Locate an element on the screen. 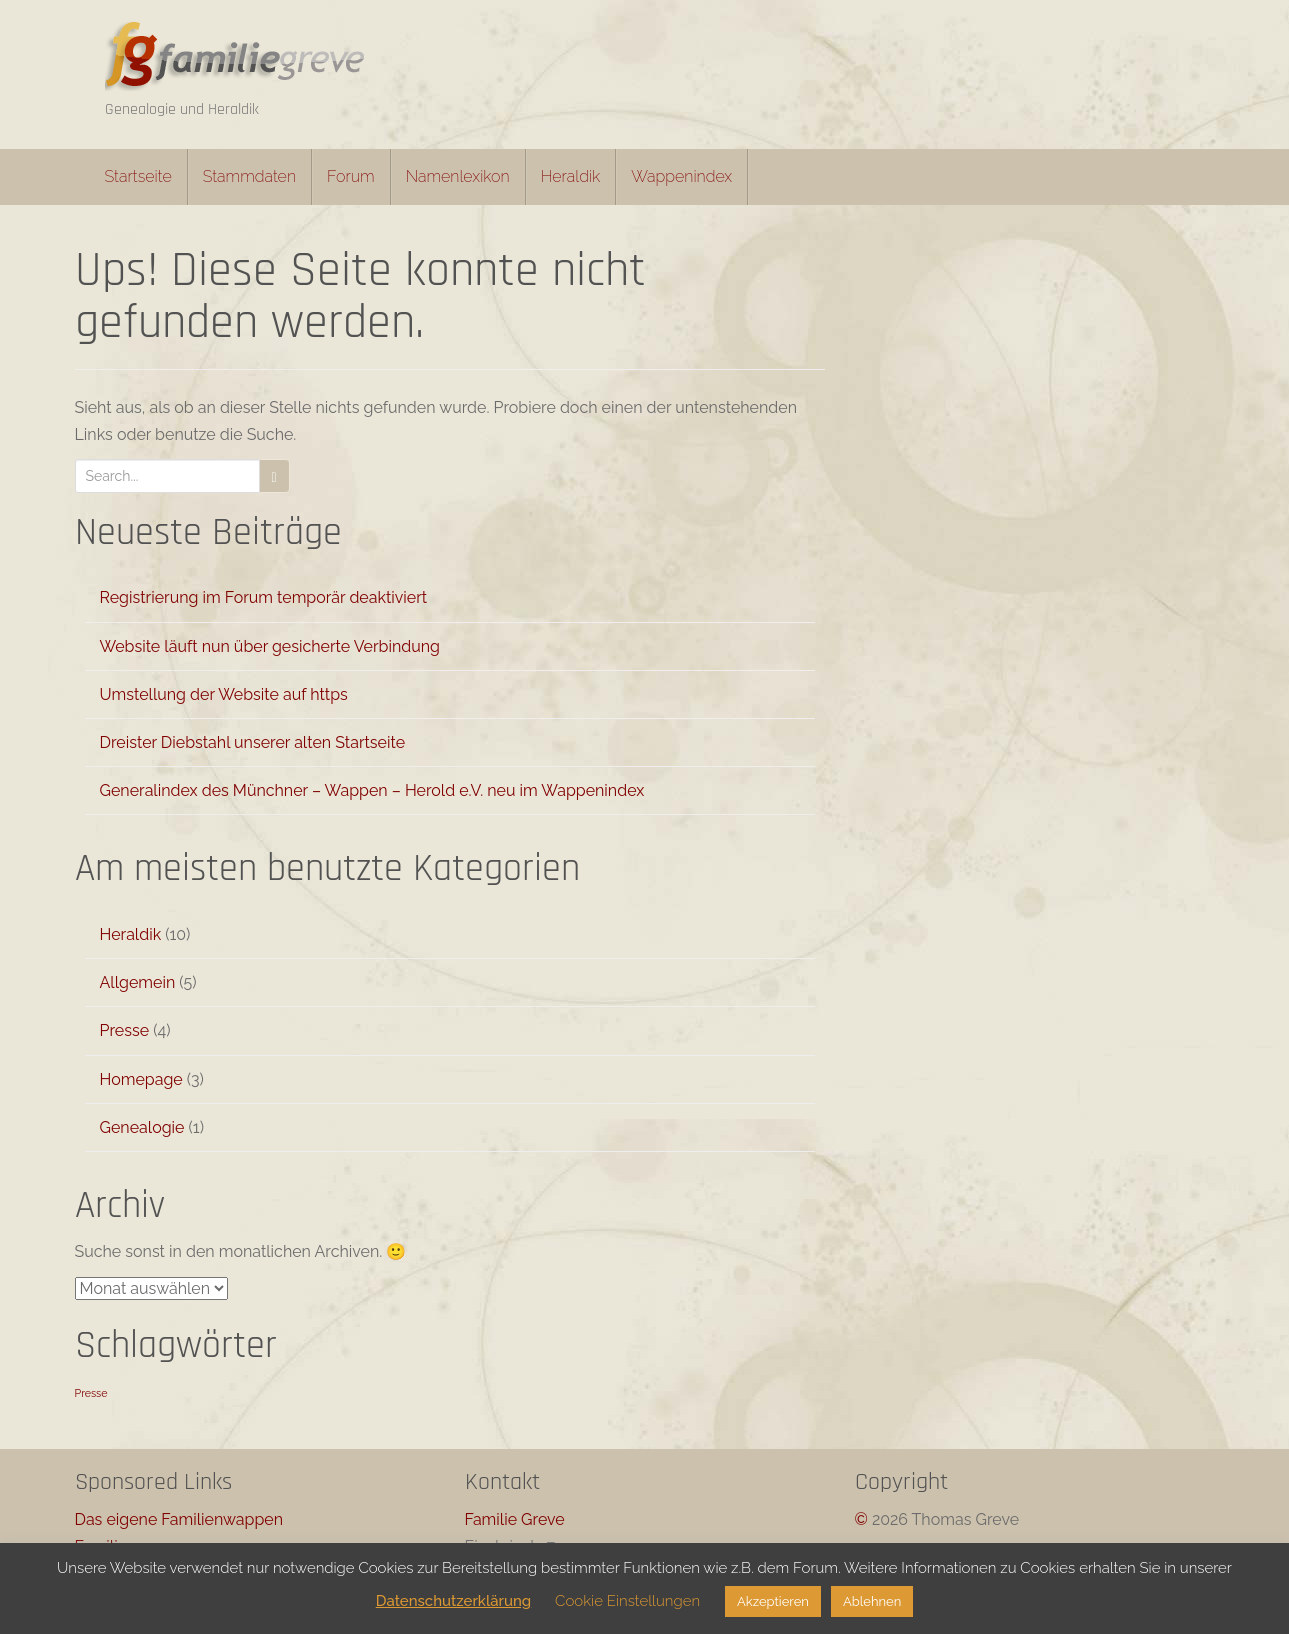 The image size is (1289, 1634). Allgemein is located at coordinates (138, 982).